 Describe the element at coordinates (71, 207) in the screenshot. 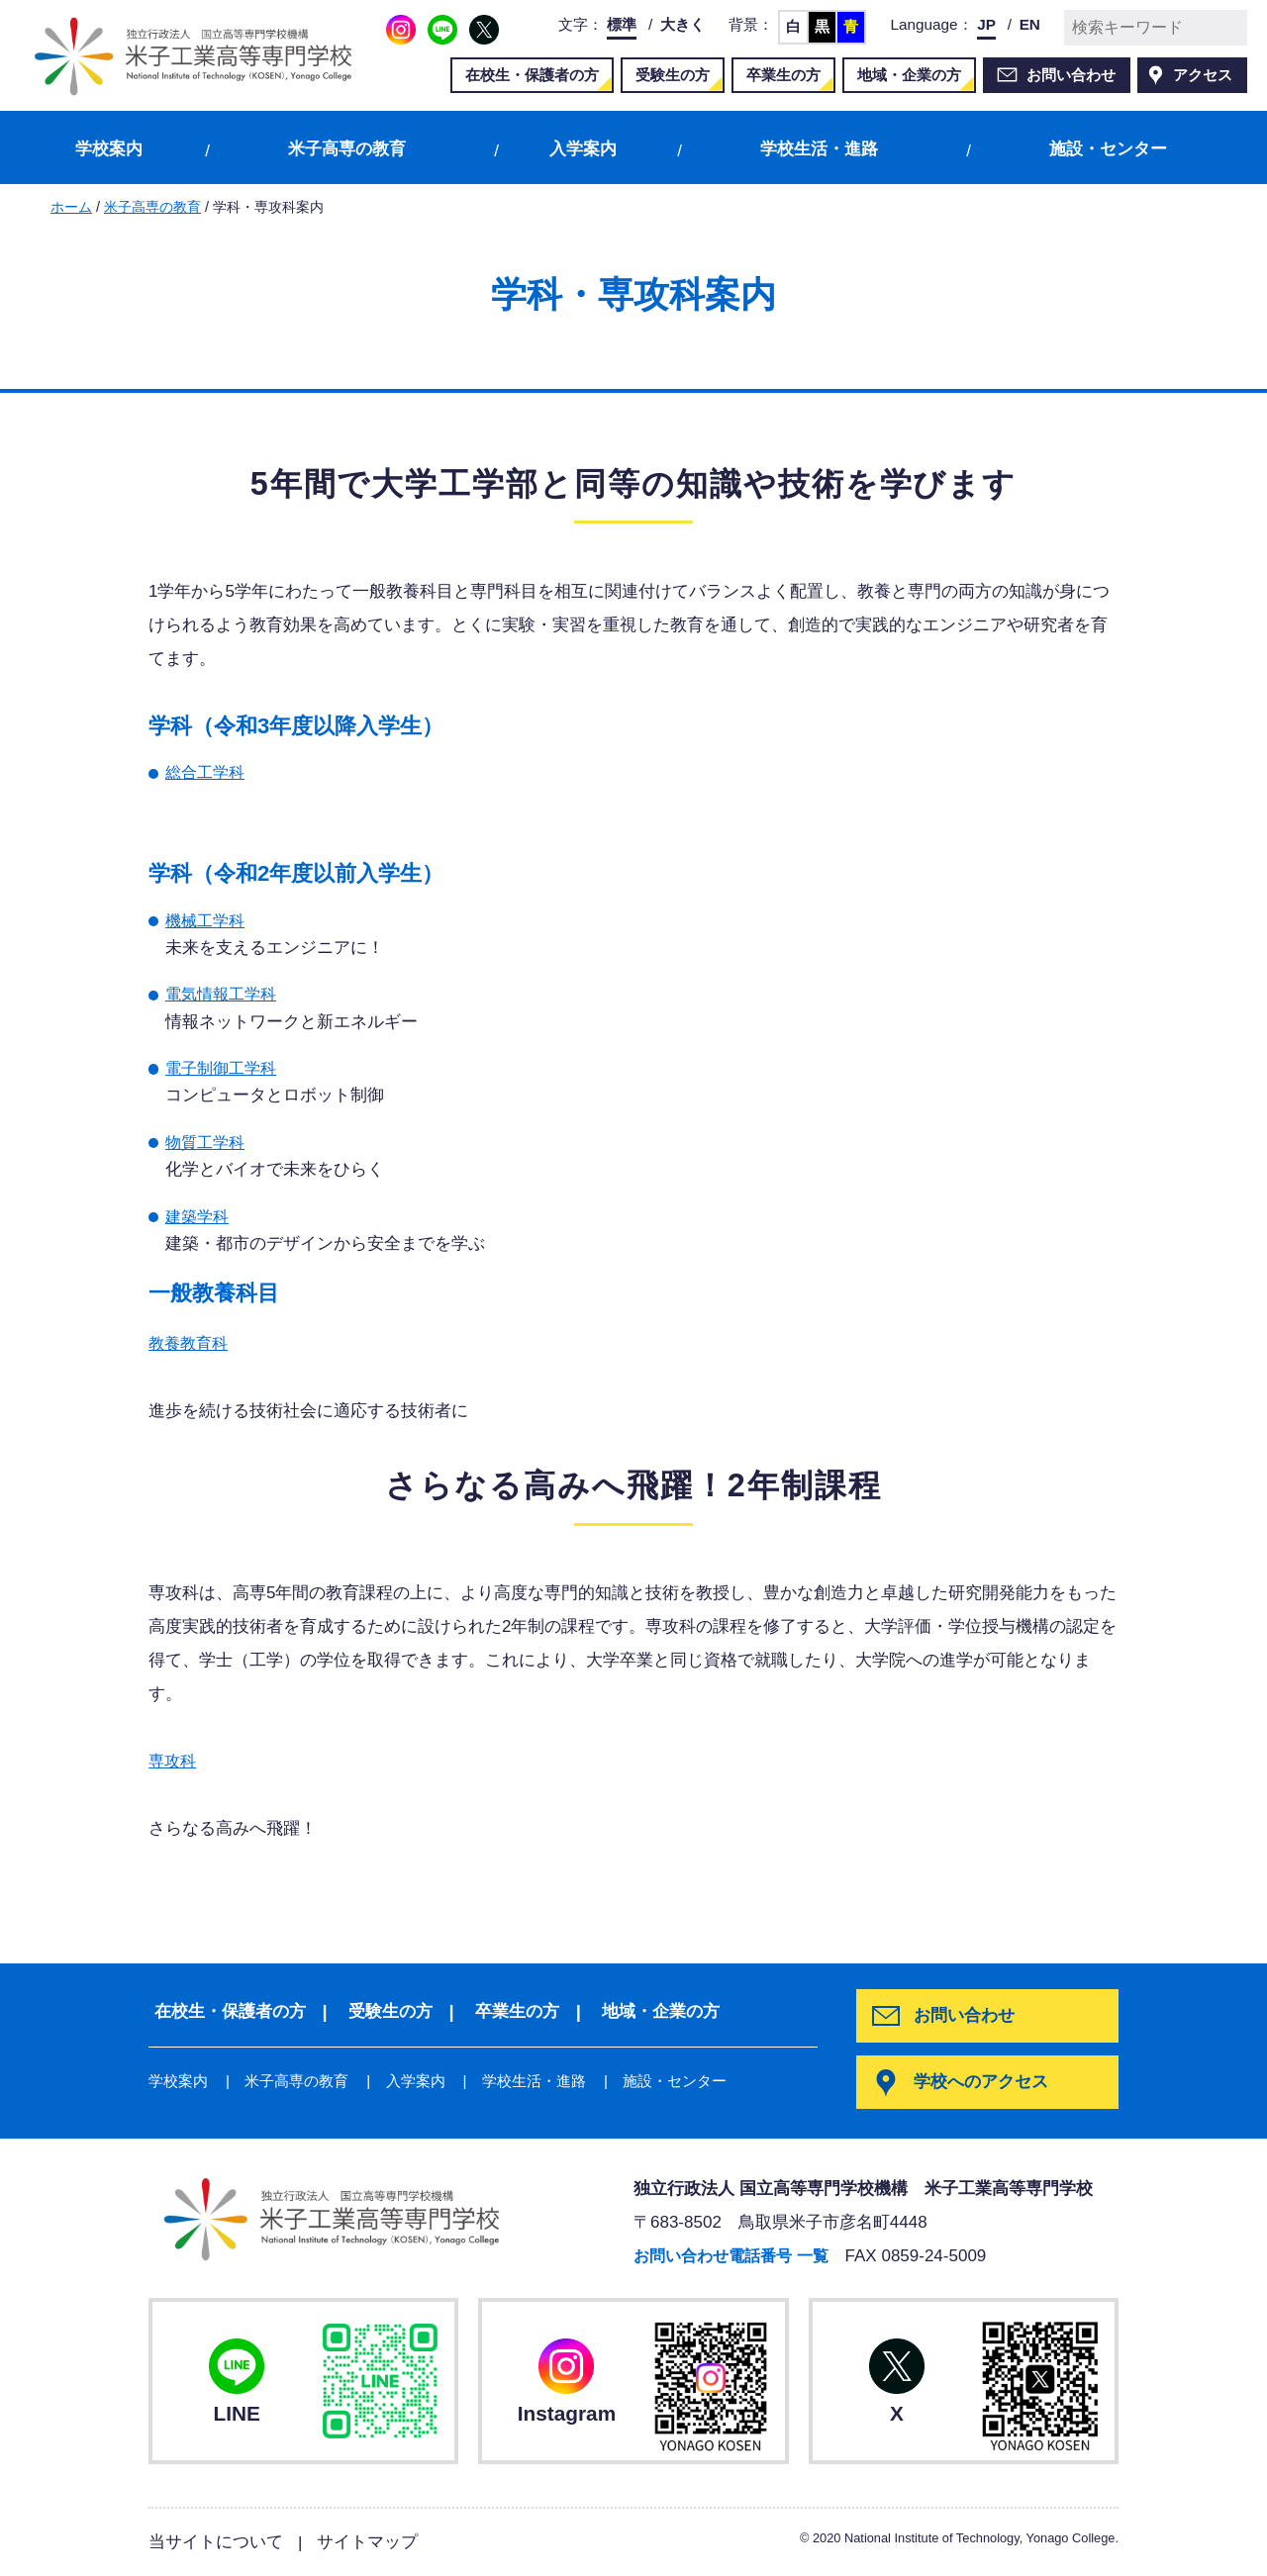

I see `ホーム` at that location.